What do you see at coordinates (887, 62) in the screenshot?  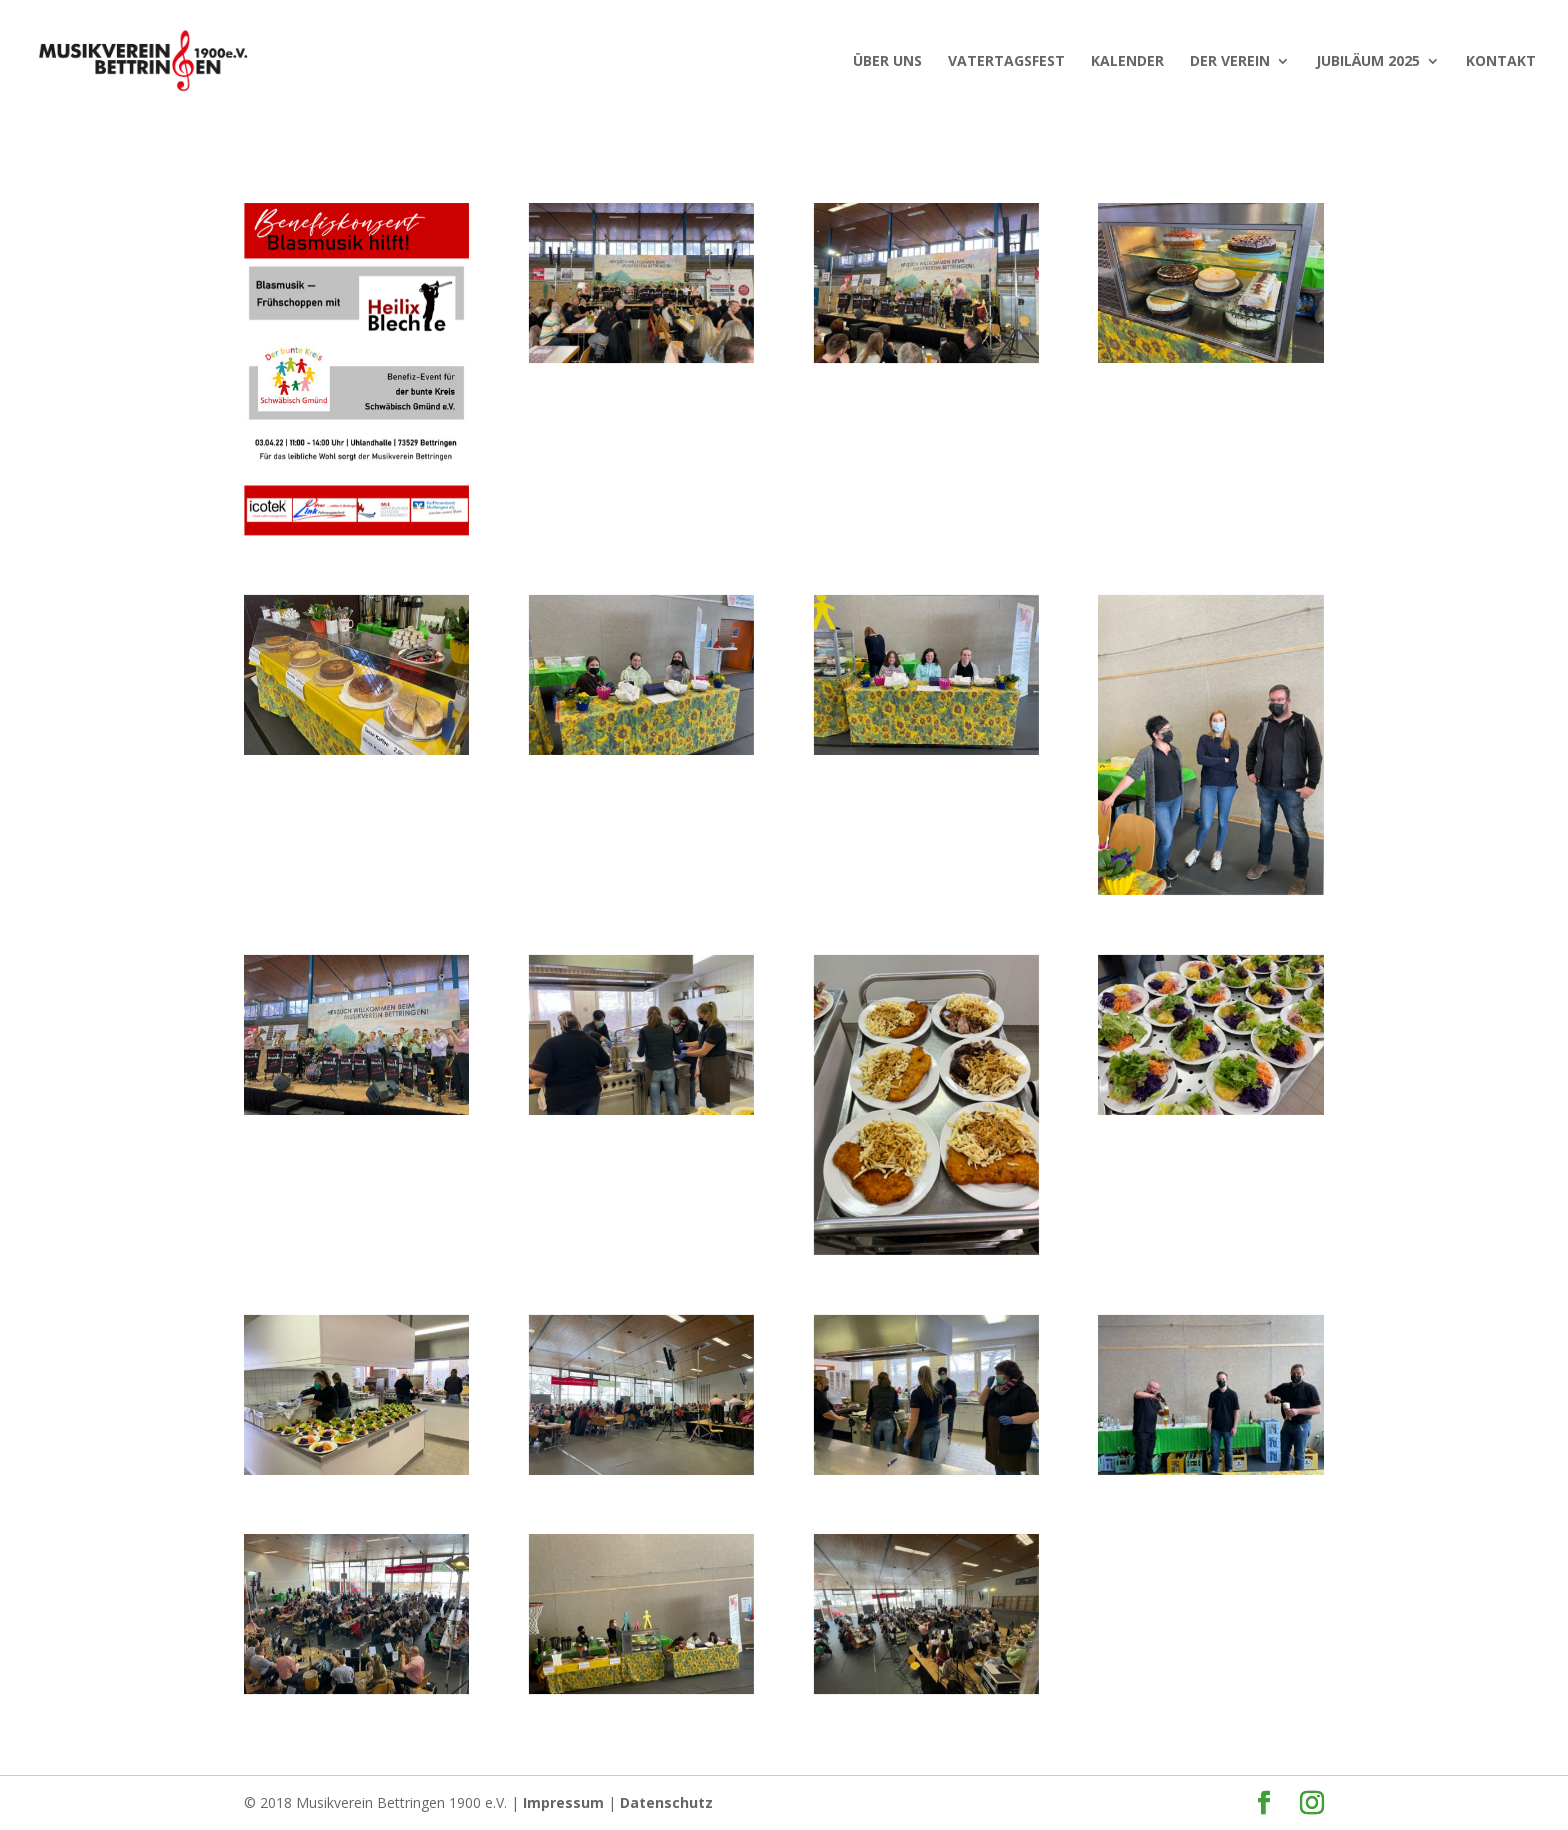 I see `ÜBER UNS` at bounding box center [887, 62].